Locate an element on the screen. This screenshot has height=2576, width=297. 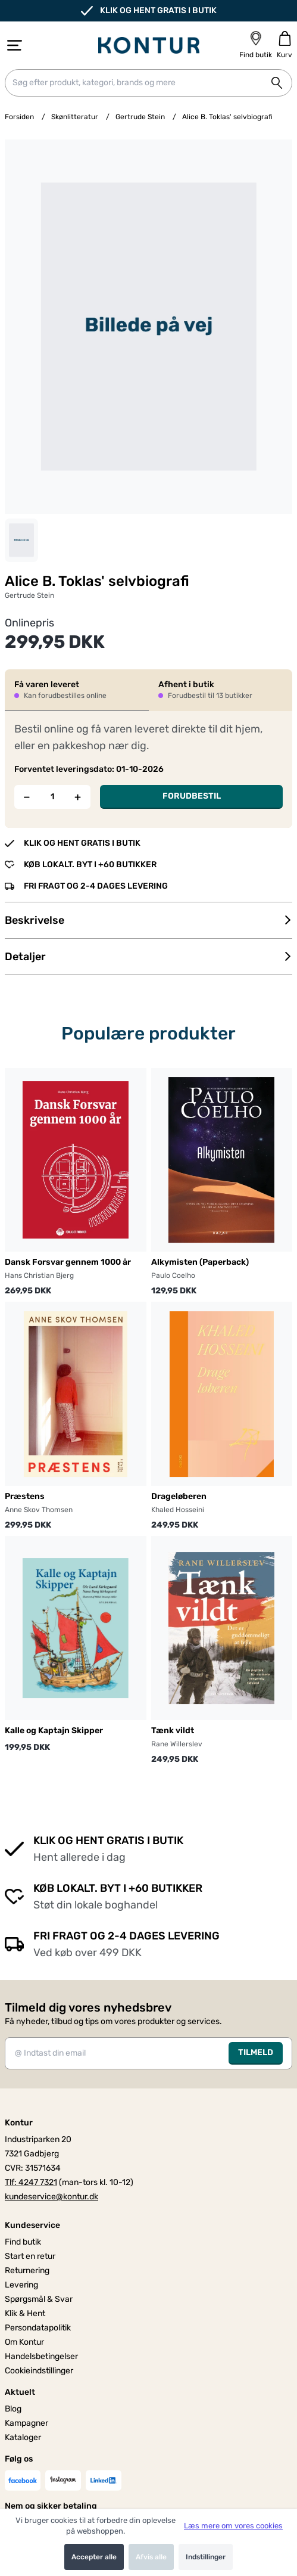
[Tilføj én] is located at coordinates (77, 797).